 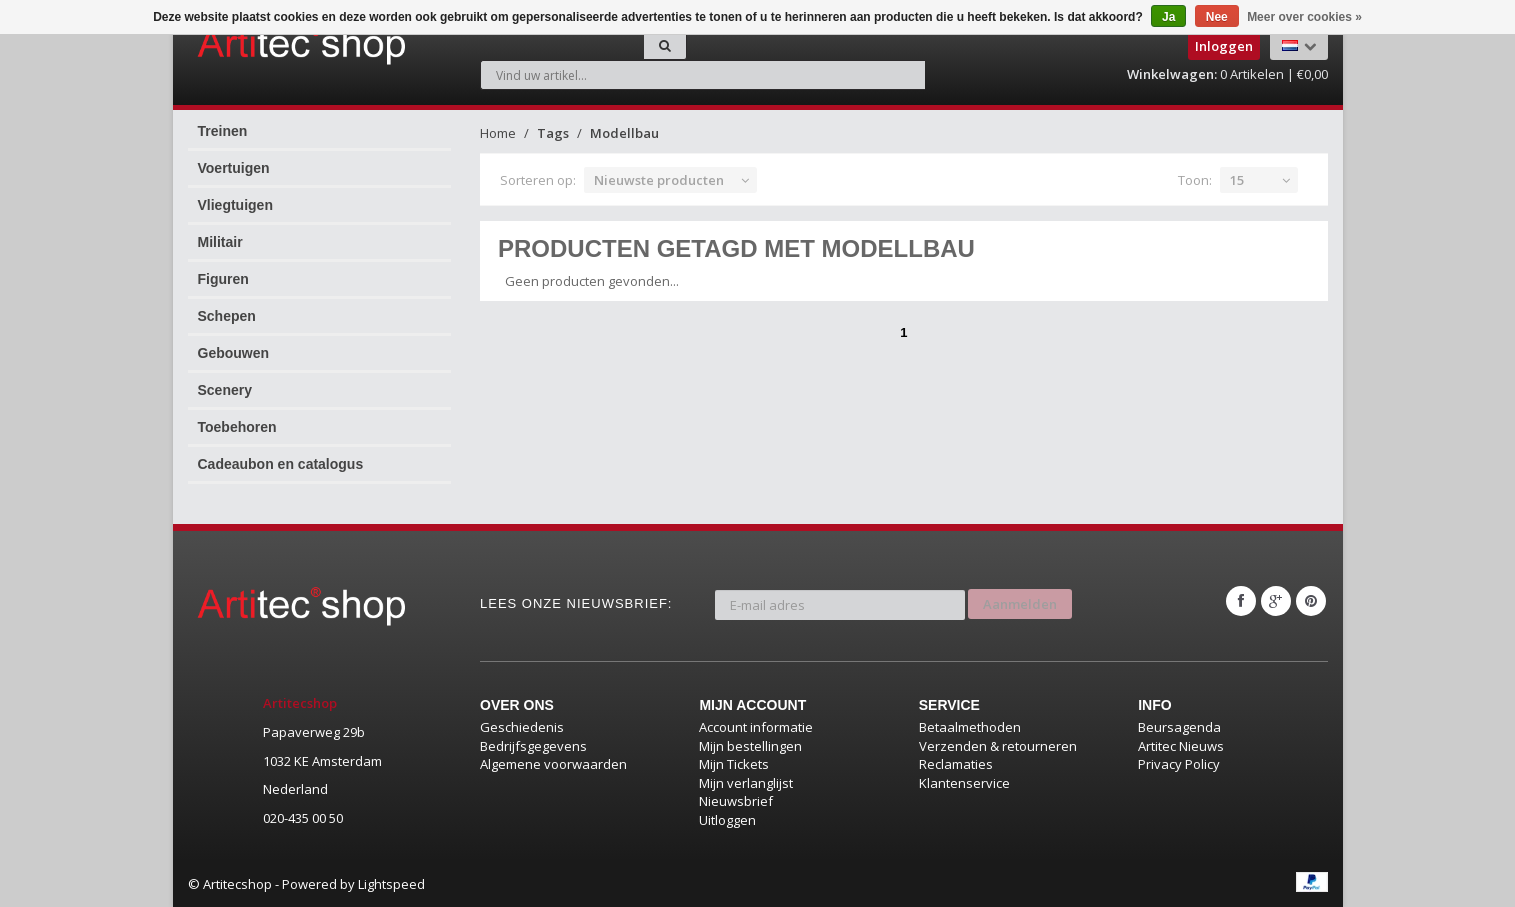 What do you see at coordinates (522, 727) in the screenshot?
I see `Geschiedenis` at bounding box center [522, 727].